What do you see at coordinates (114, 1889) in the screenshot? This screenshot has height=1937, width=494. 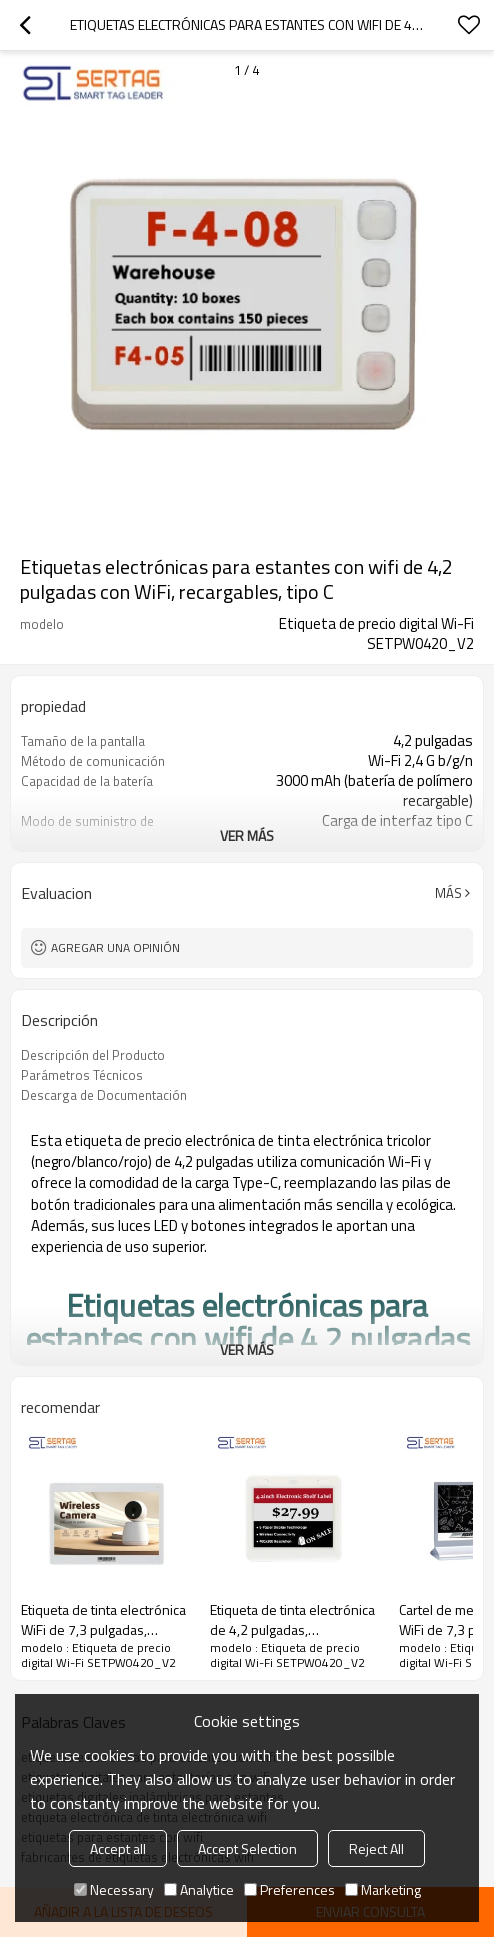 I see `Necessary` at bounding box center [114, 1889].